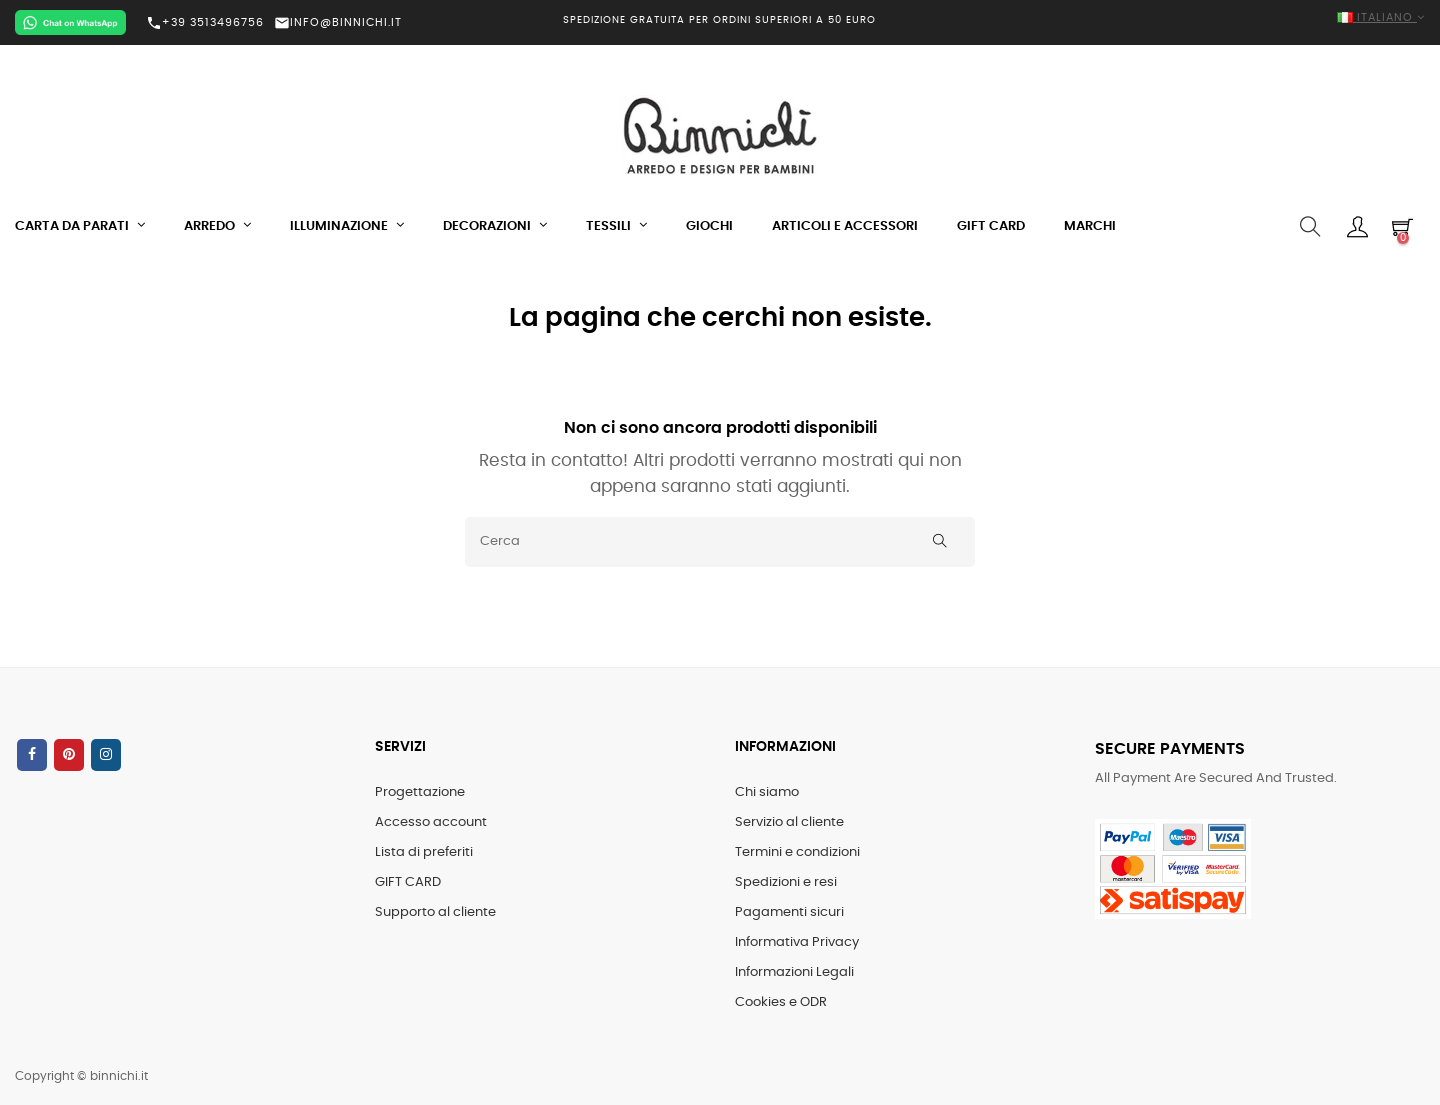 This screenshot has height=1105, width=1440. Describe the element at coordinates (797, 942) in the screenshot. I see `Informativa Privacy` at that location.